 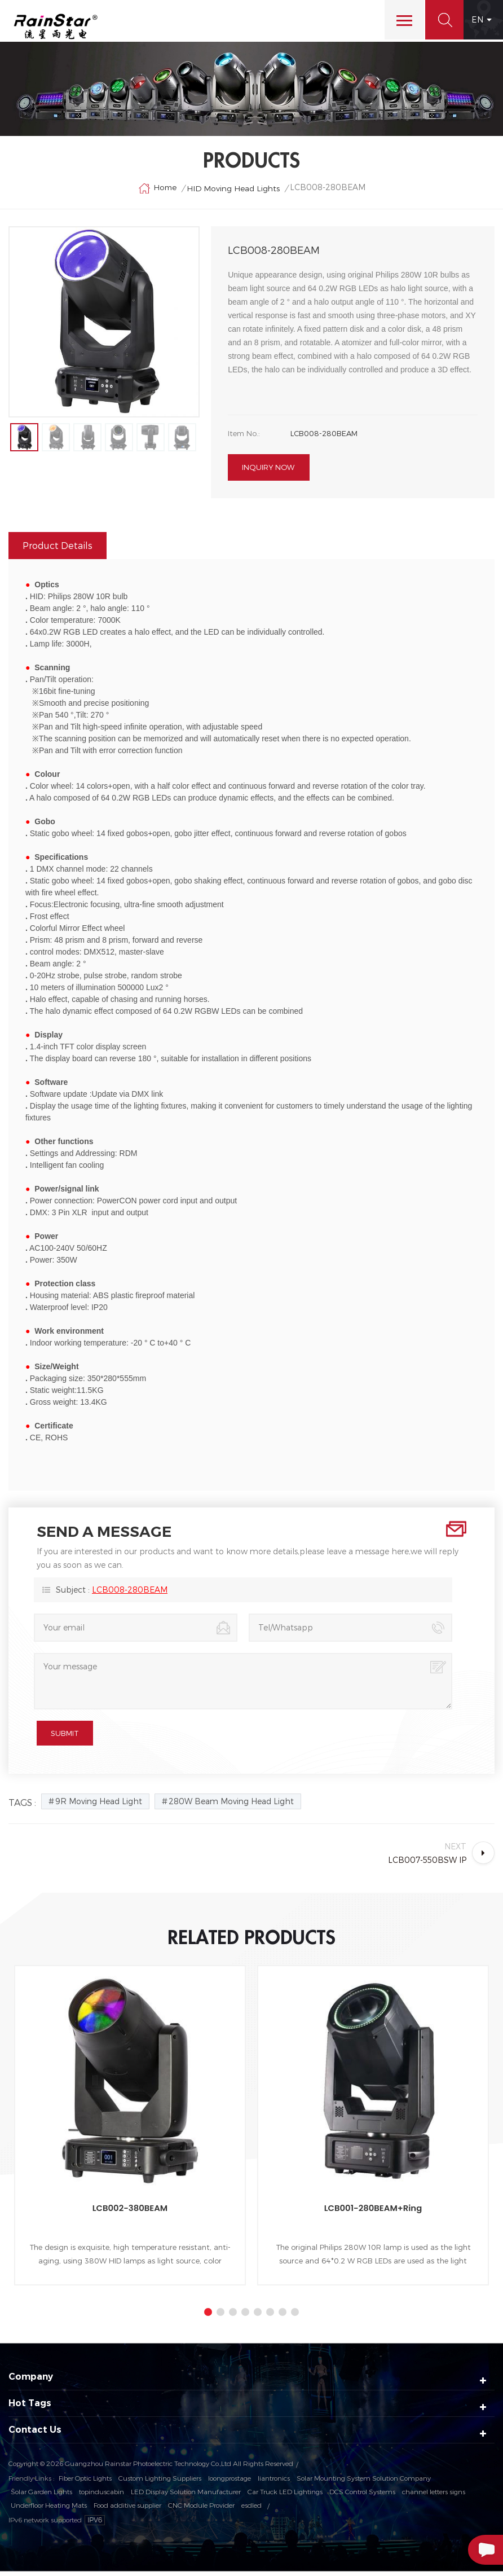 I want to click on LCB008-280BEAM, so click(x=129, y=1594).